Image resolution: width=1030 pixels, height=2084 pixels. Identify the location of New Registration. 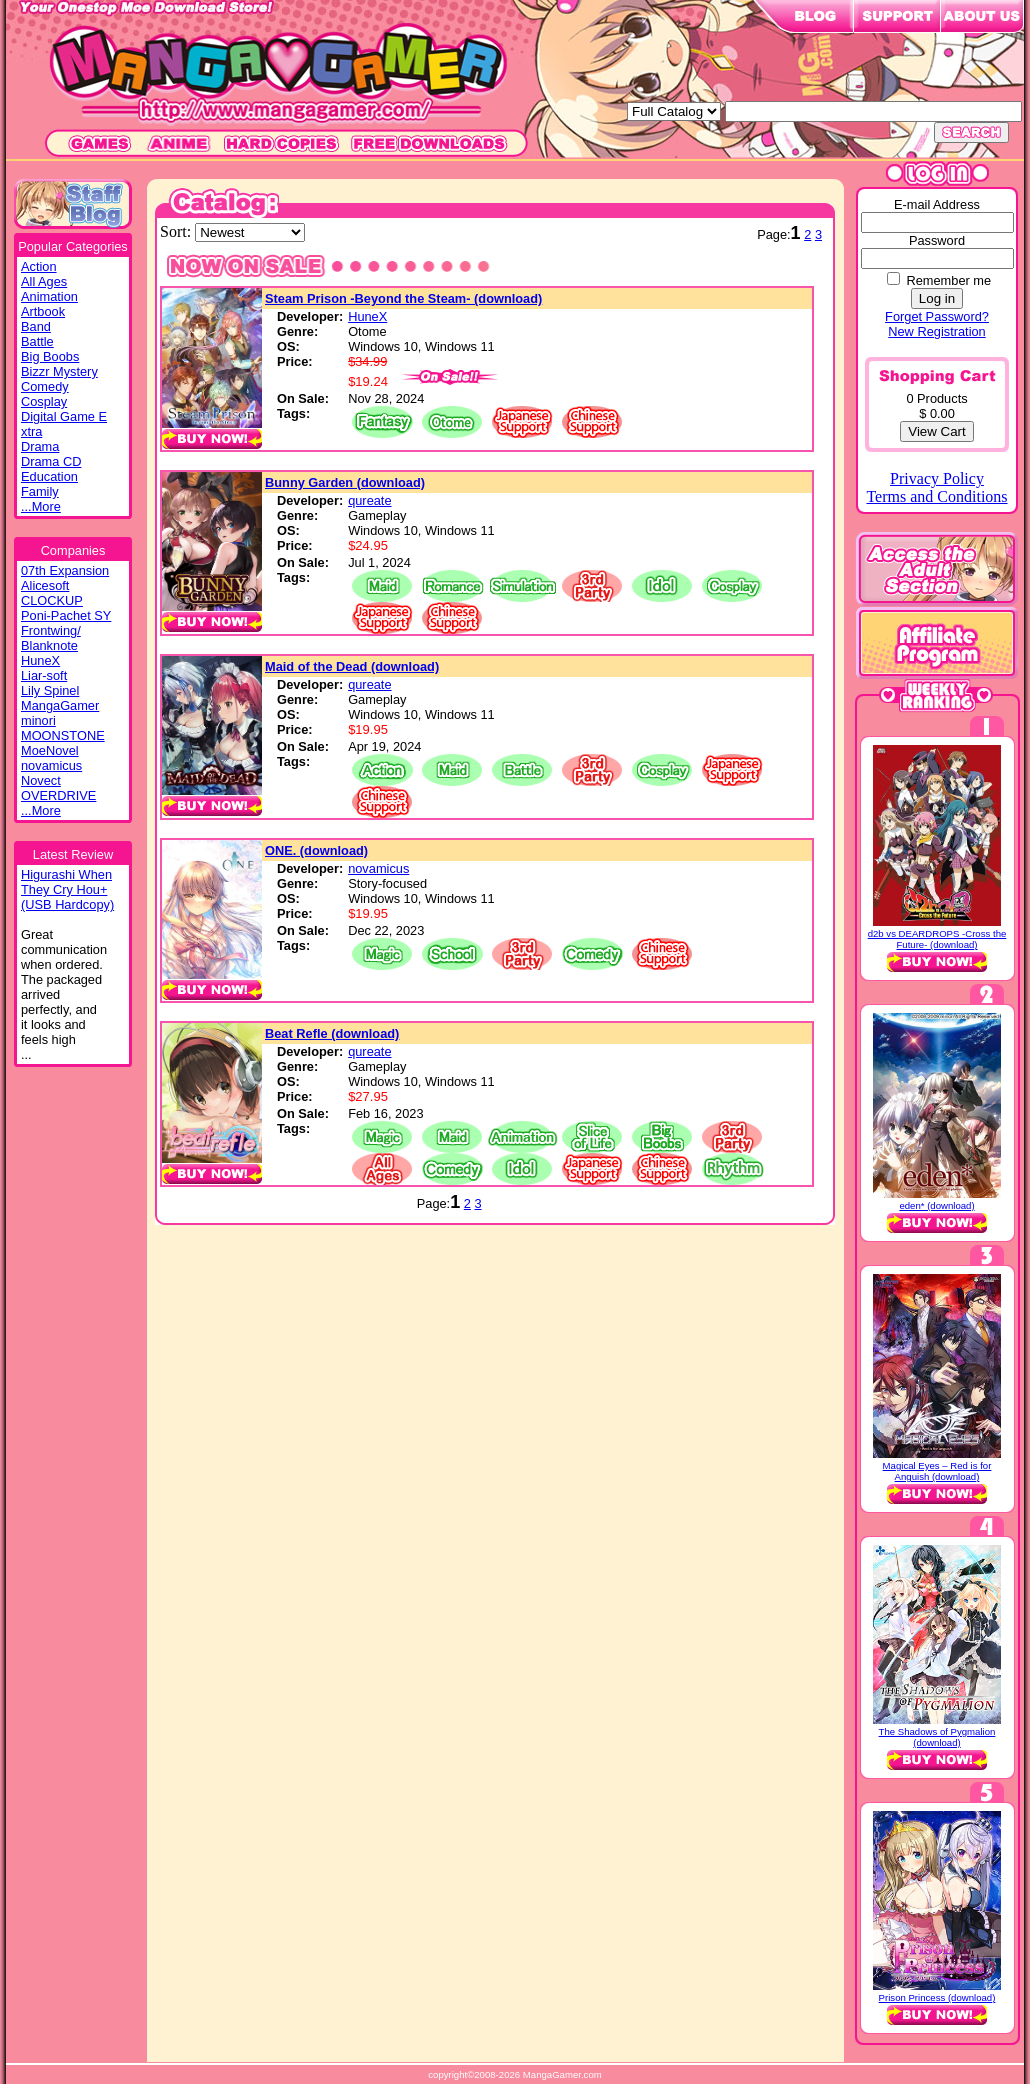
(936, 331).